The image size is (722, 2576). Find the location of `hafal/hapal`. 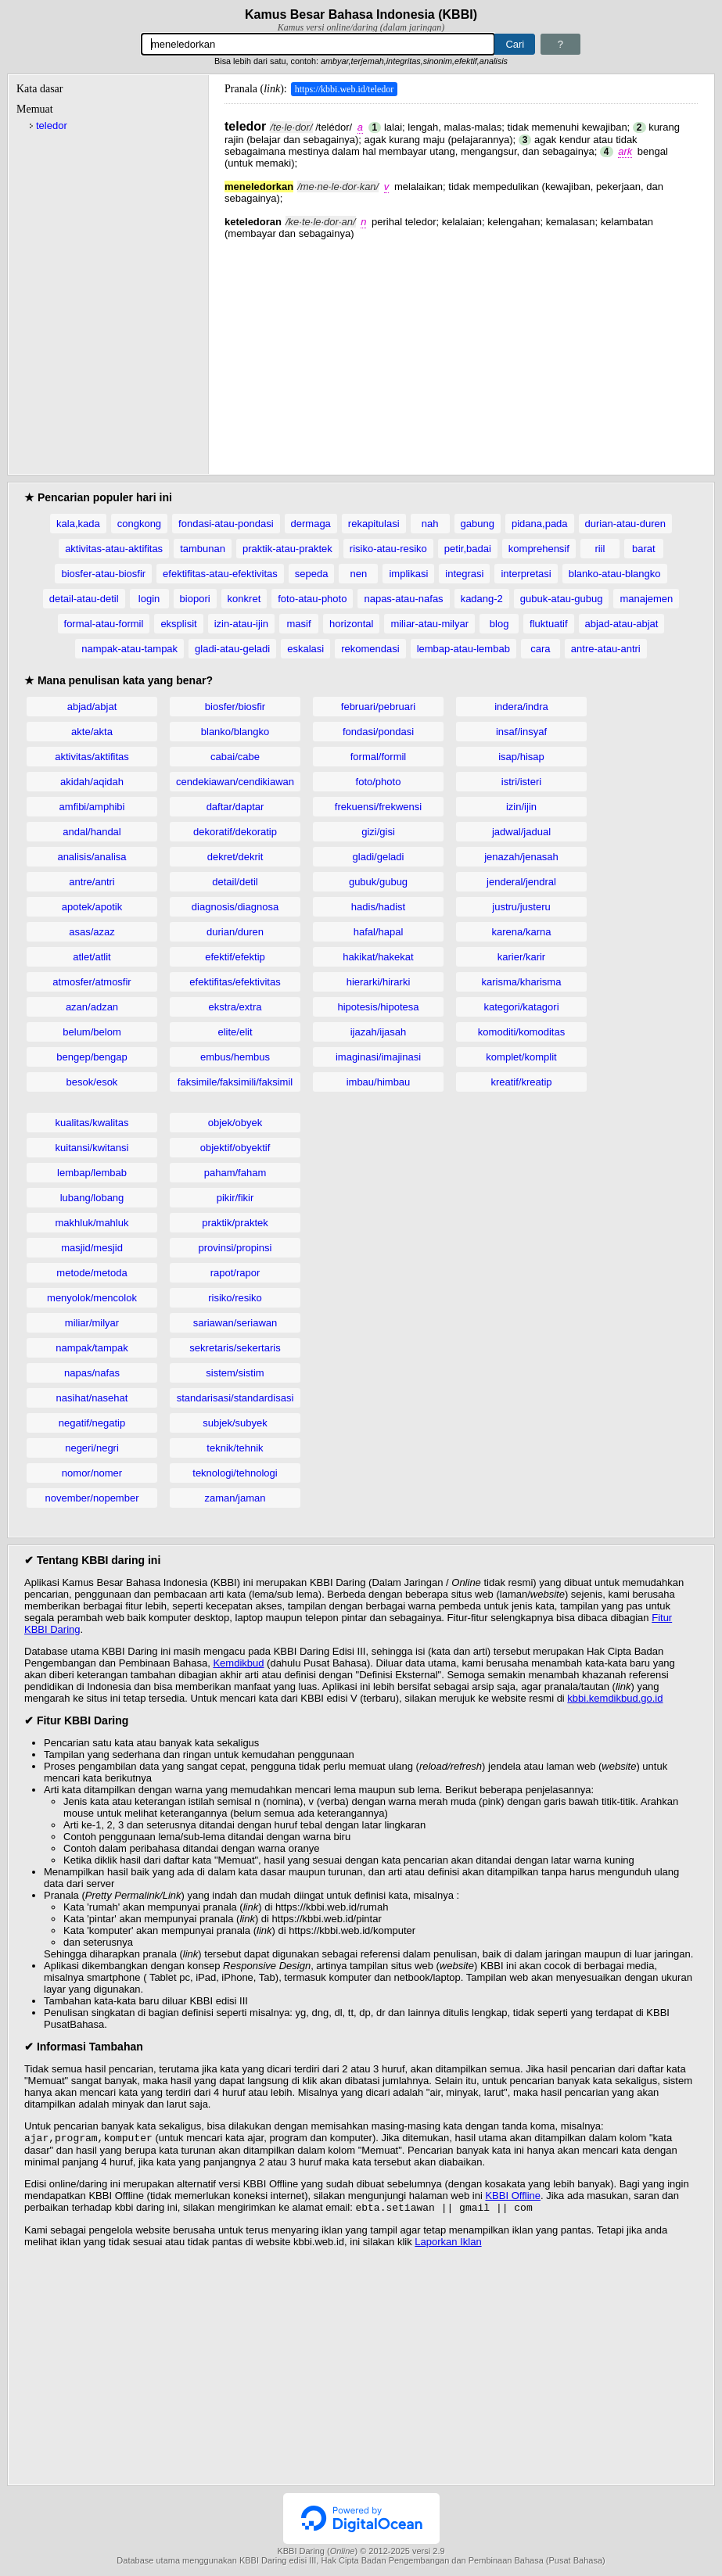

hafal/hapal is located at coordinates (379, 932).